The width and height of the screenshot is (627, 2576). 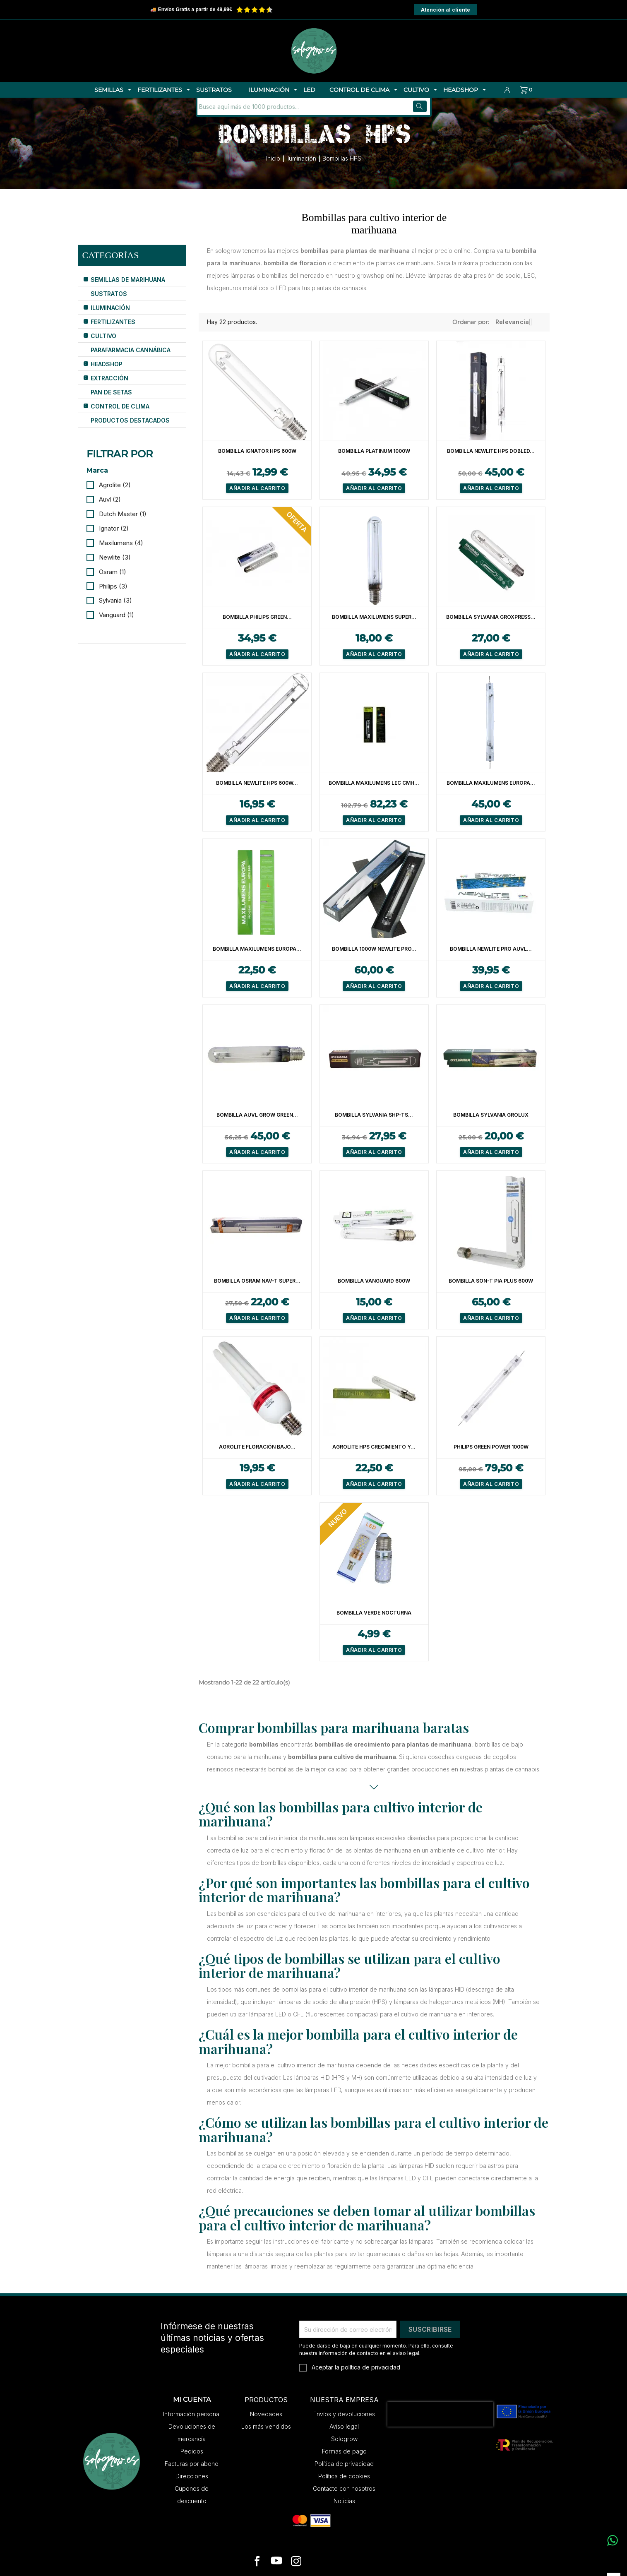 What do you see at coordinates (344, 2463) in the screenshot?
I see `Política de privacidad` at bounding box center [344, 2463].